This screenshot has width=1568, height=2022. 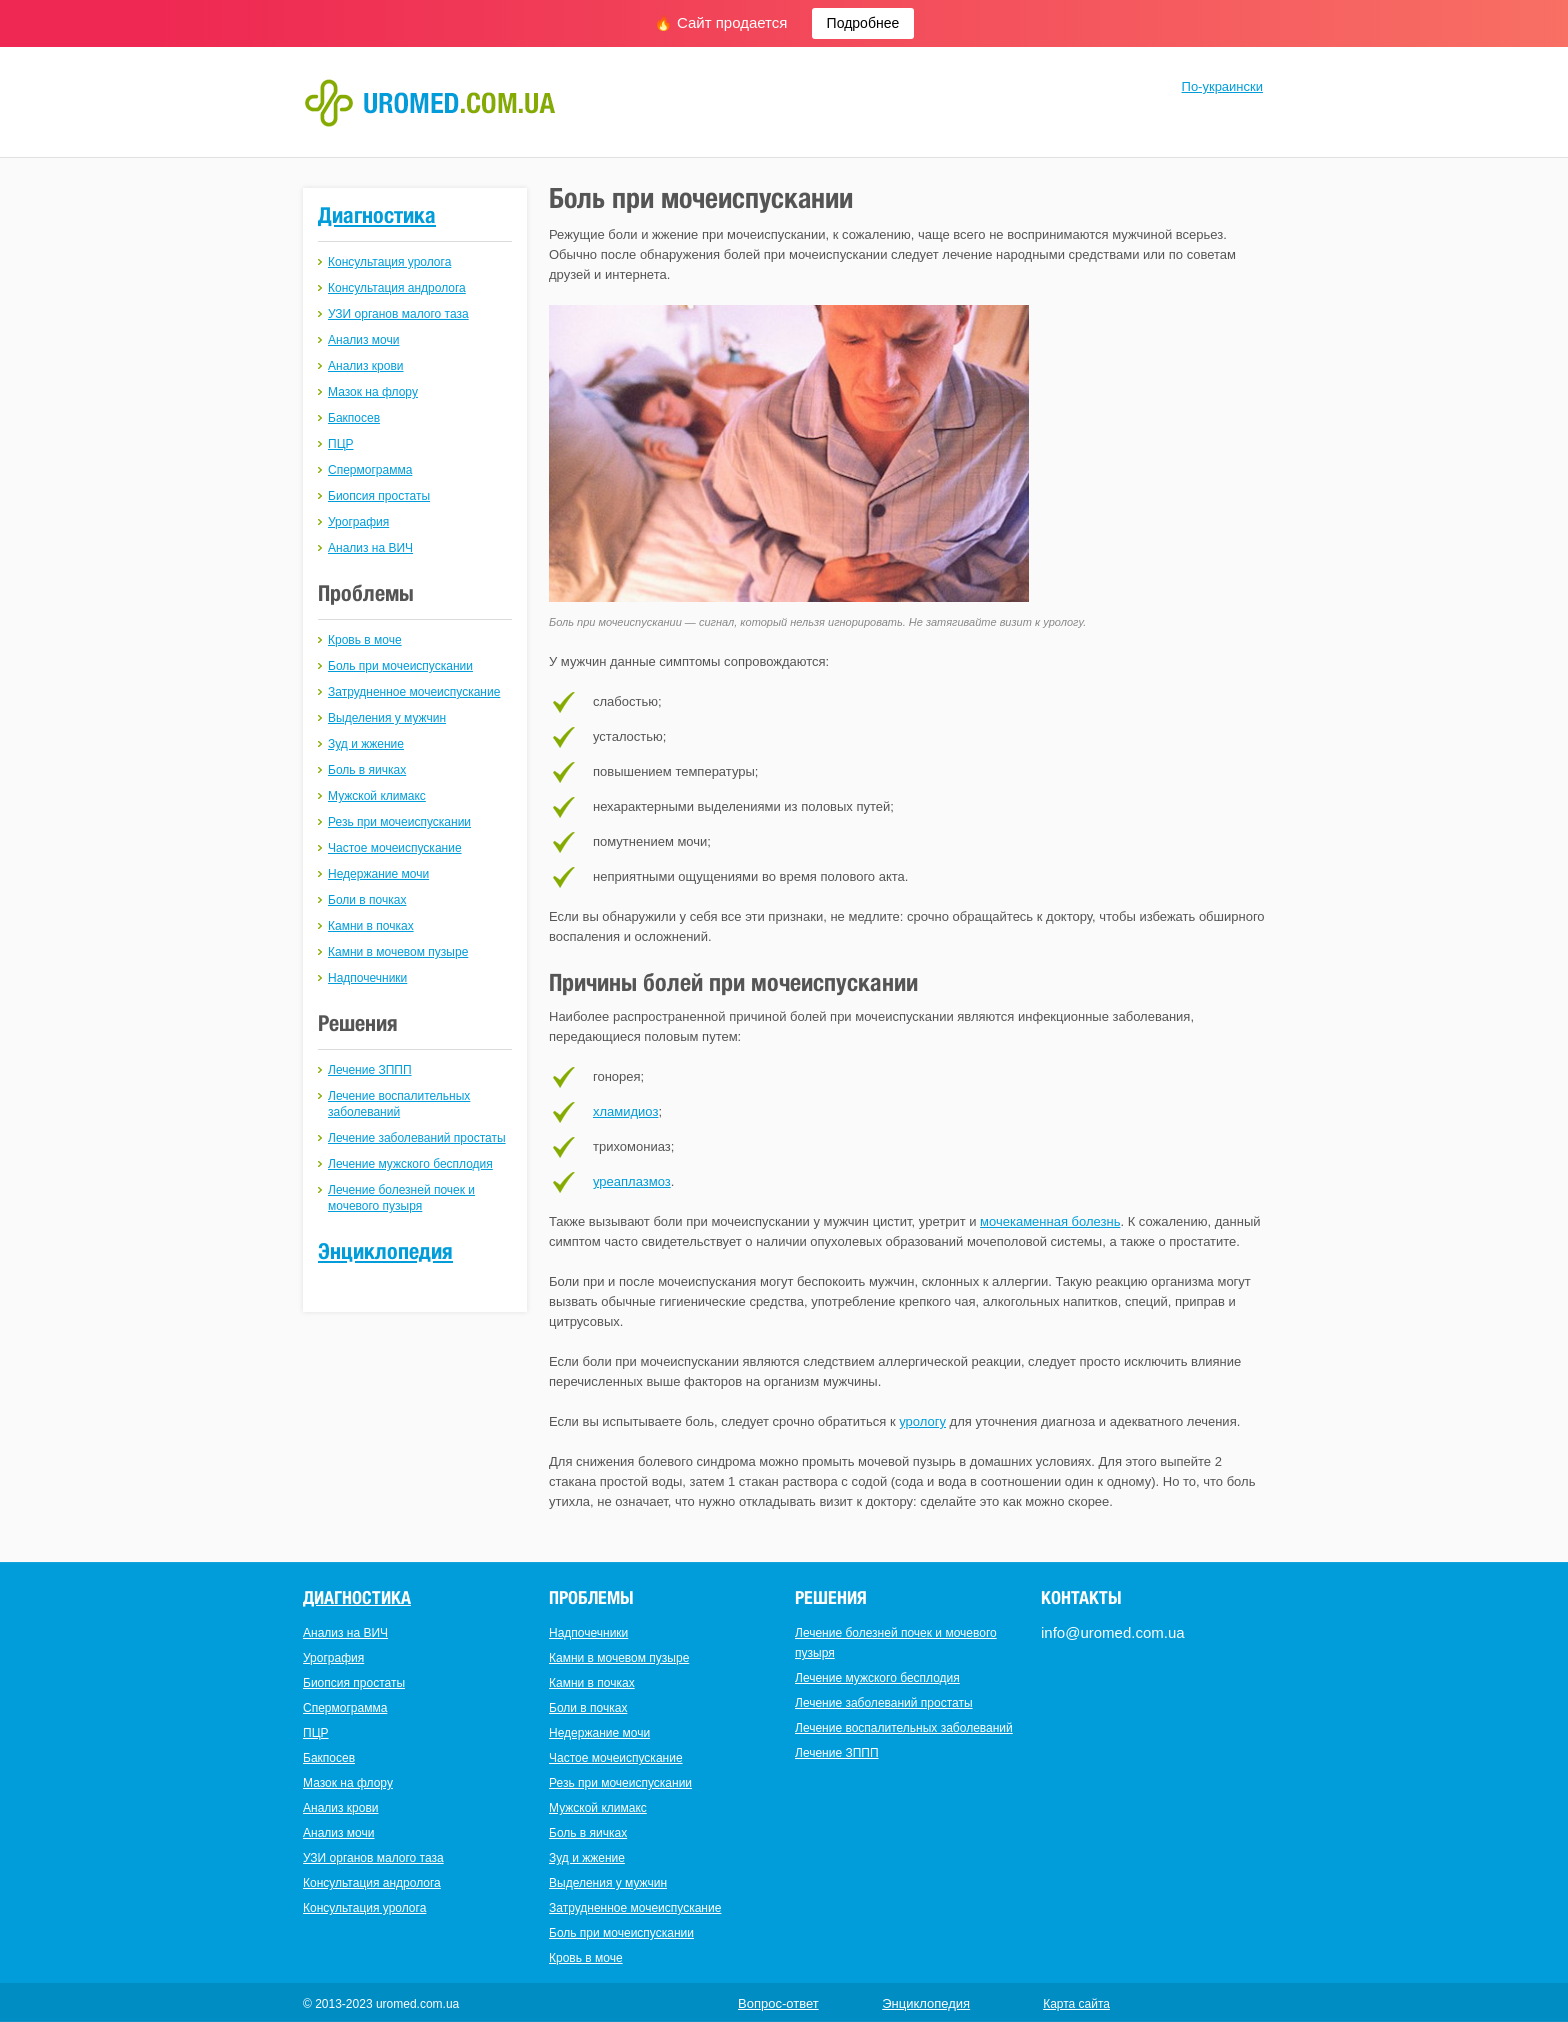 I want to click on Мазок на флору, so click(x=373, y=392).